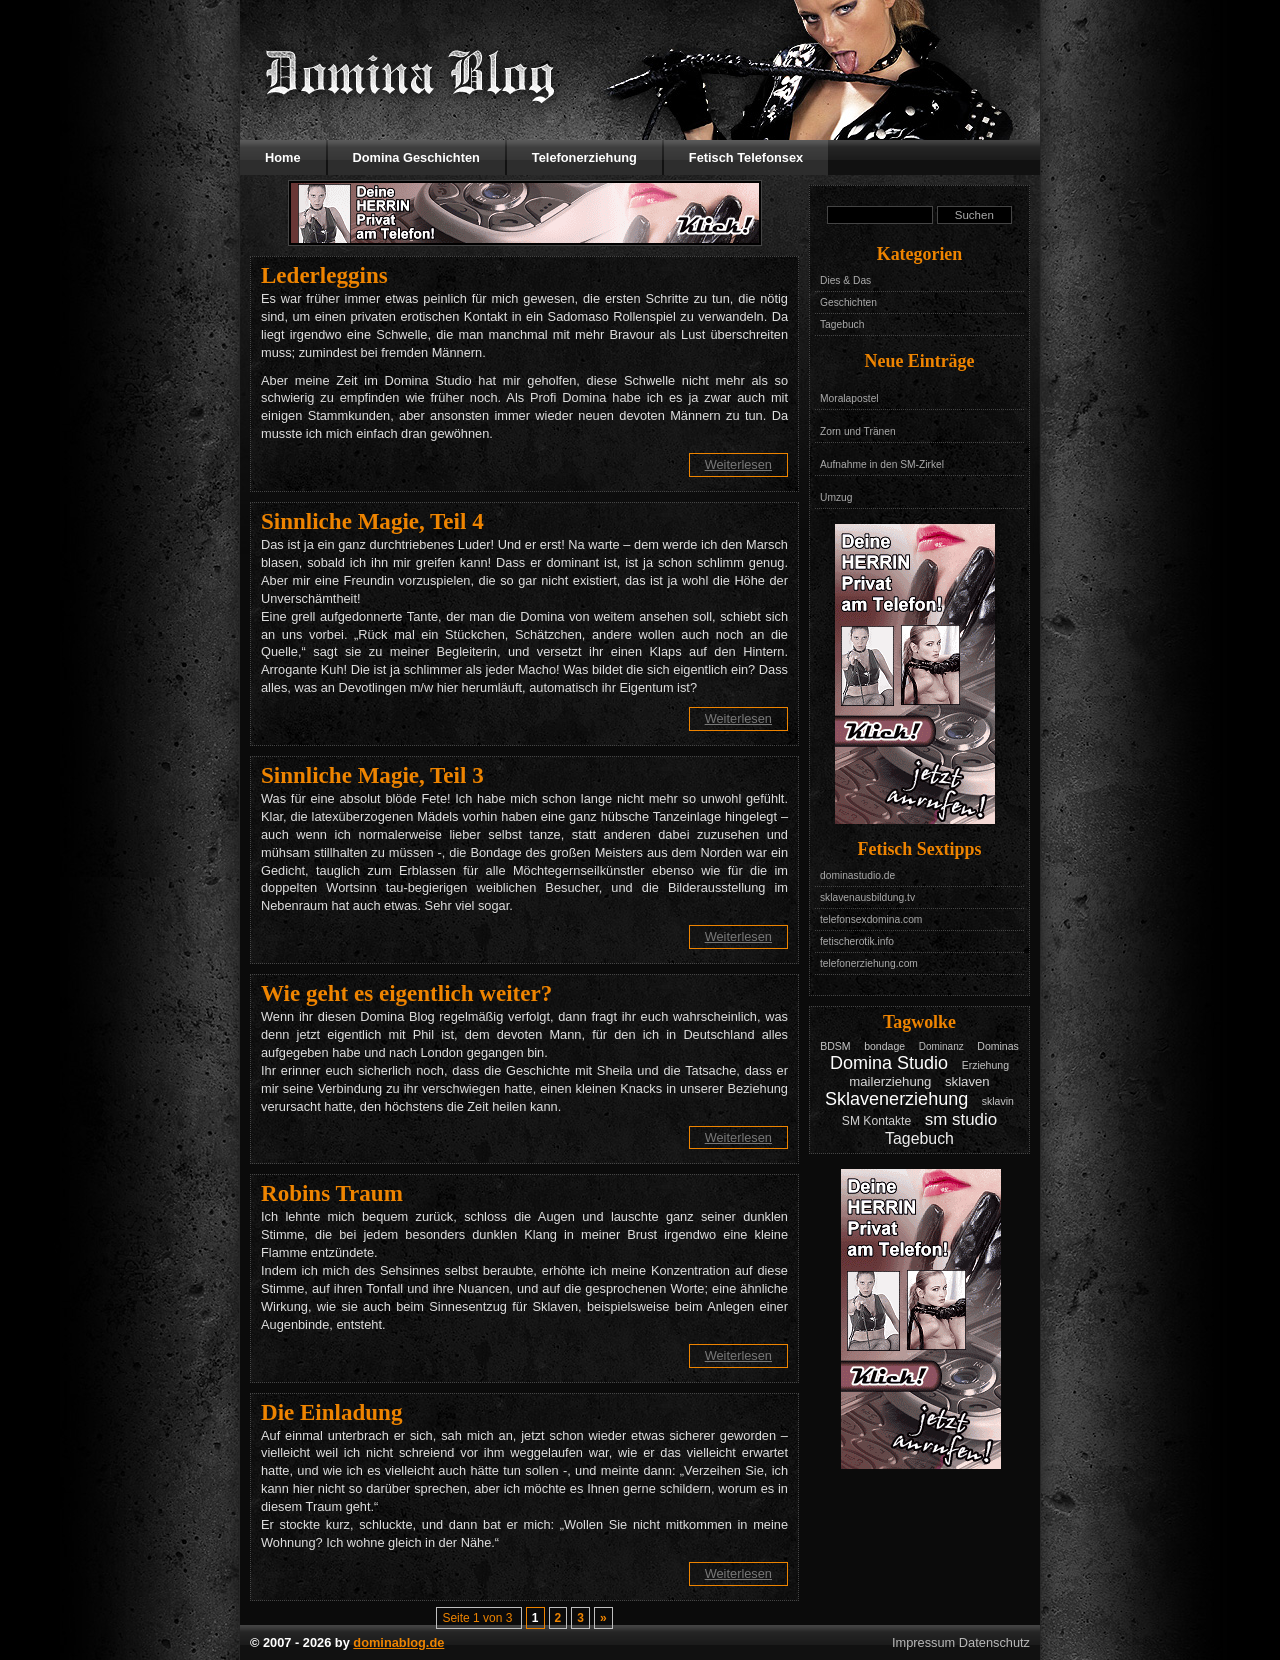 The image size is (1280, 1660). What do you see at coordinates (867, 897) in the screenshot?
I see `sklavenausbildung.tv` at bounding box center [867, 897].